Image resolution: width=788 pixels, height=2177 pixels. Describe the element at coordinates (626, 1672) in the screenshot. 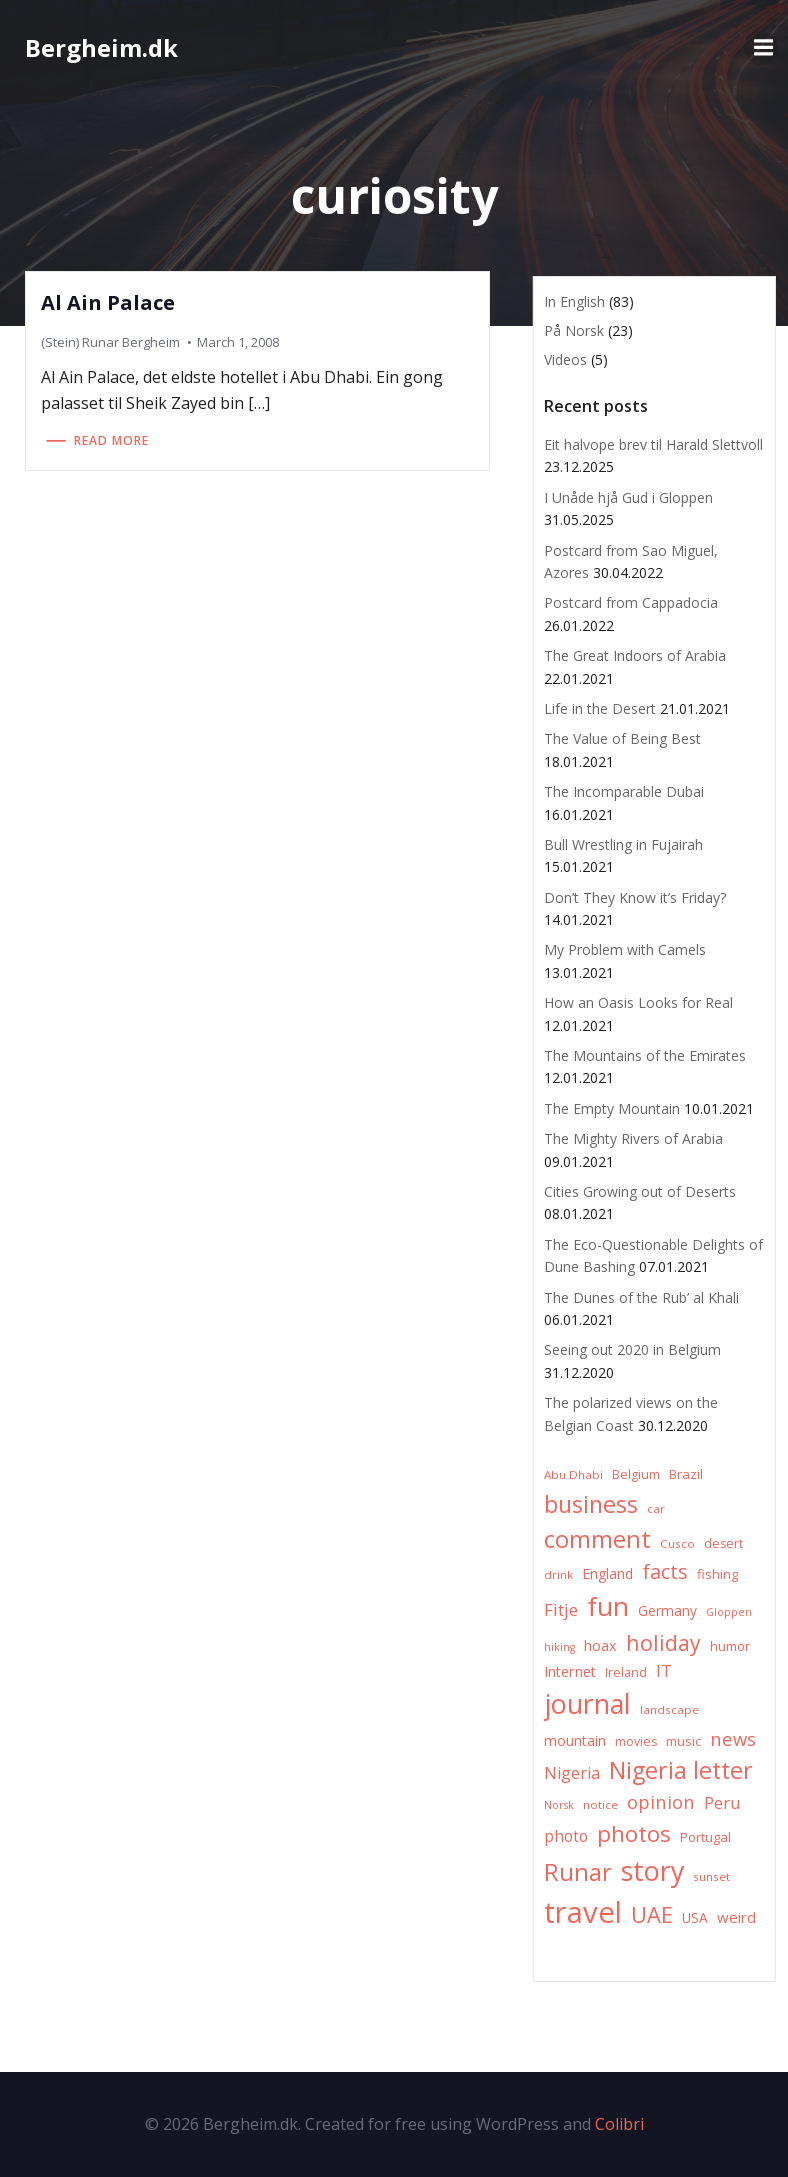

I see `Ireland [Ireland (7 items)]` at that location.